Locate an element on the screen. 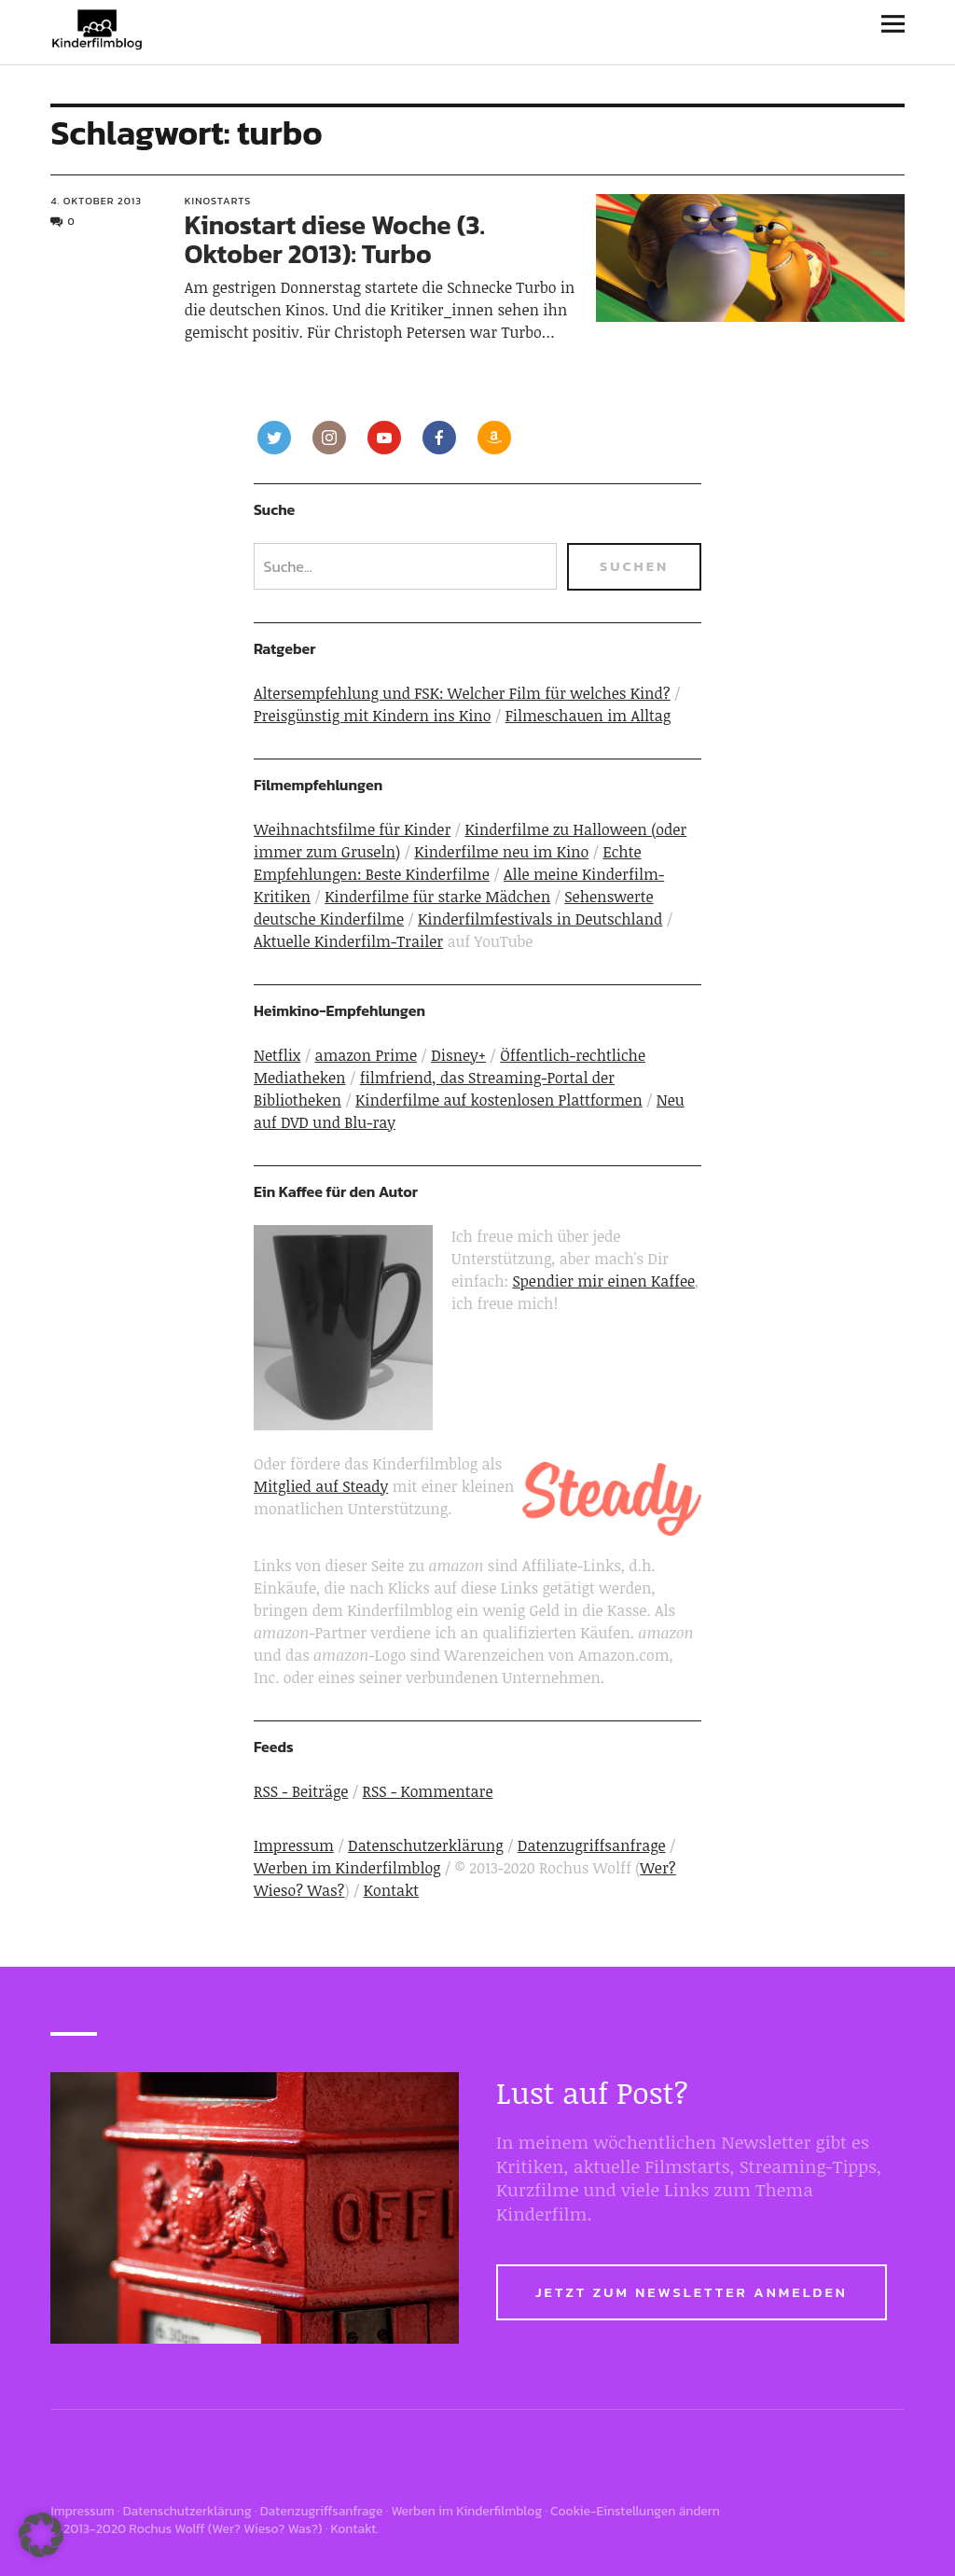 The width and height of the screenshot is (955, 2576). Preisgünstig mit Kindern ins Kino is located at coordinates (372, 715).